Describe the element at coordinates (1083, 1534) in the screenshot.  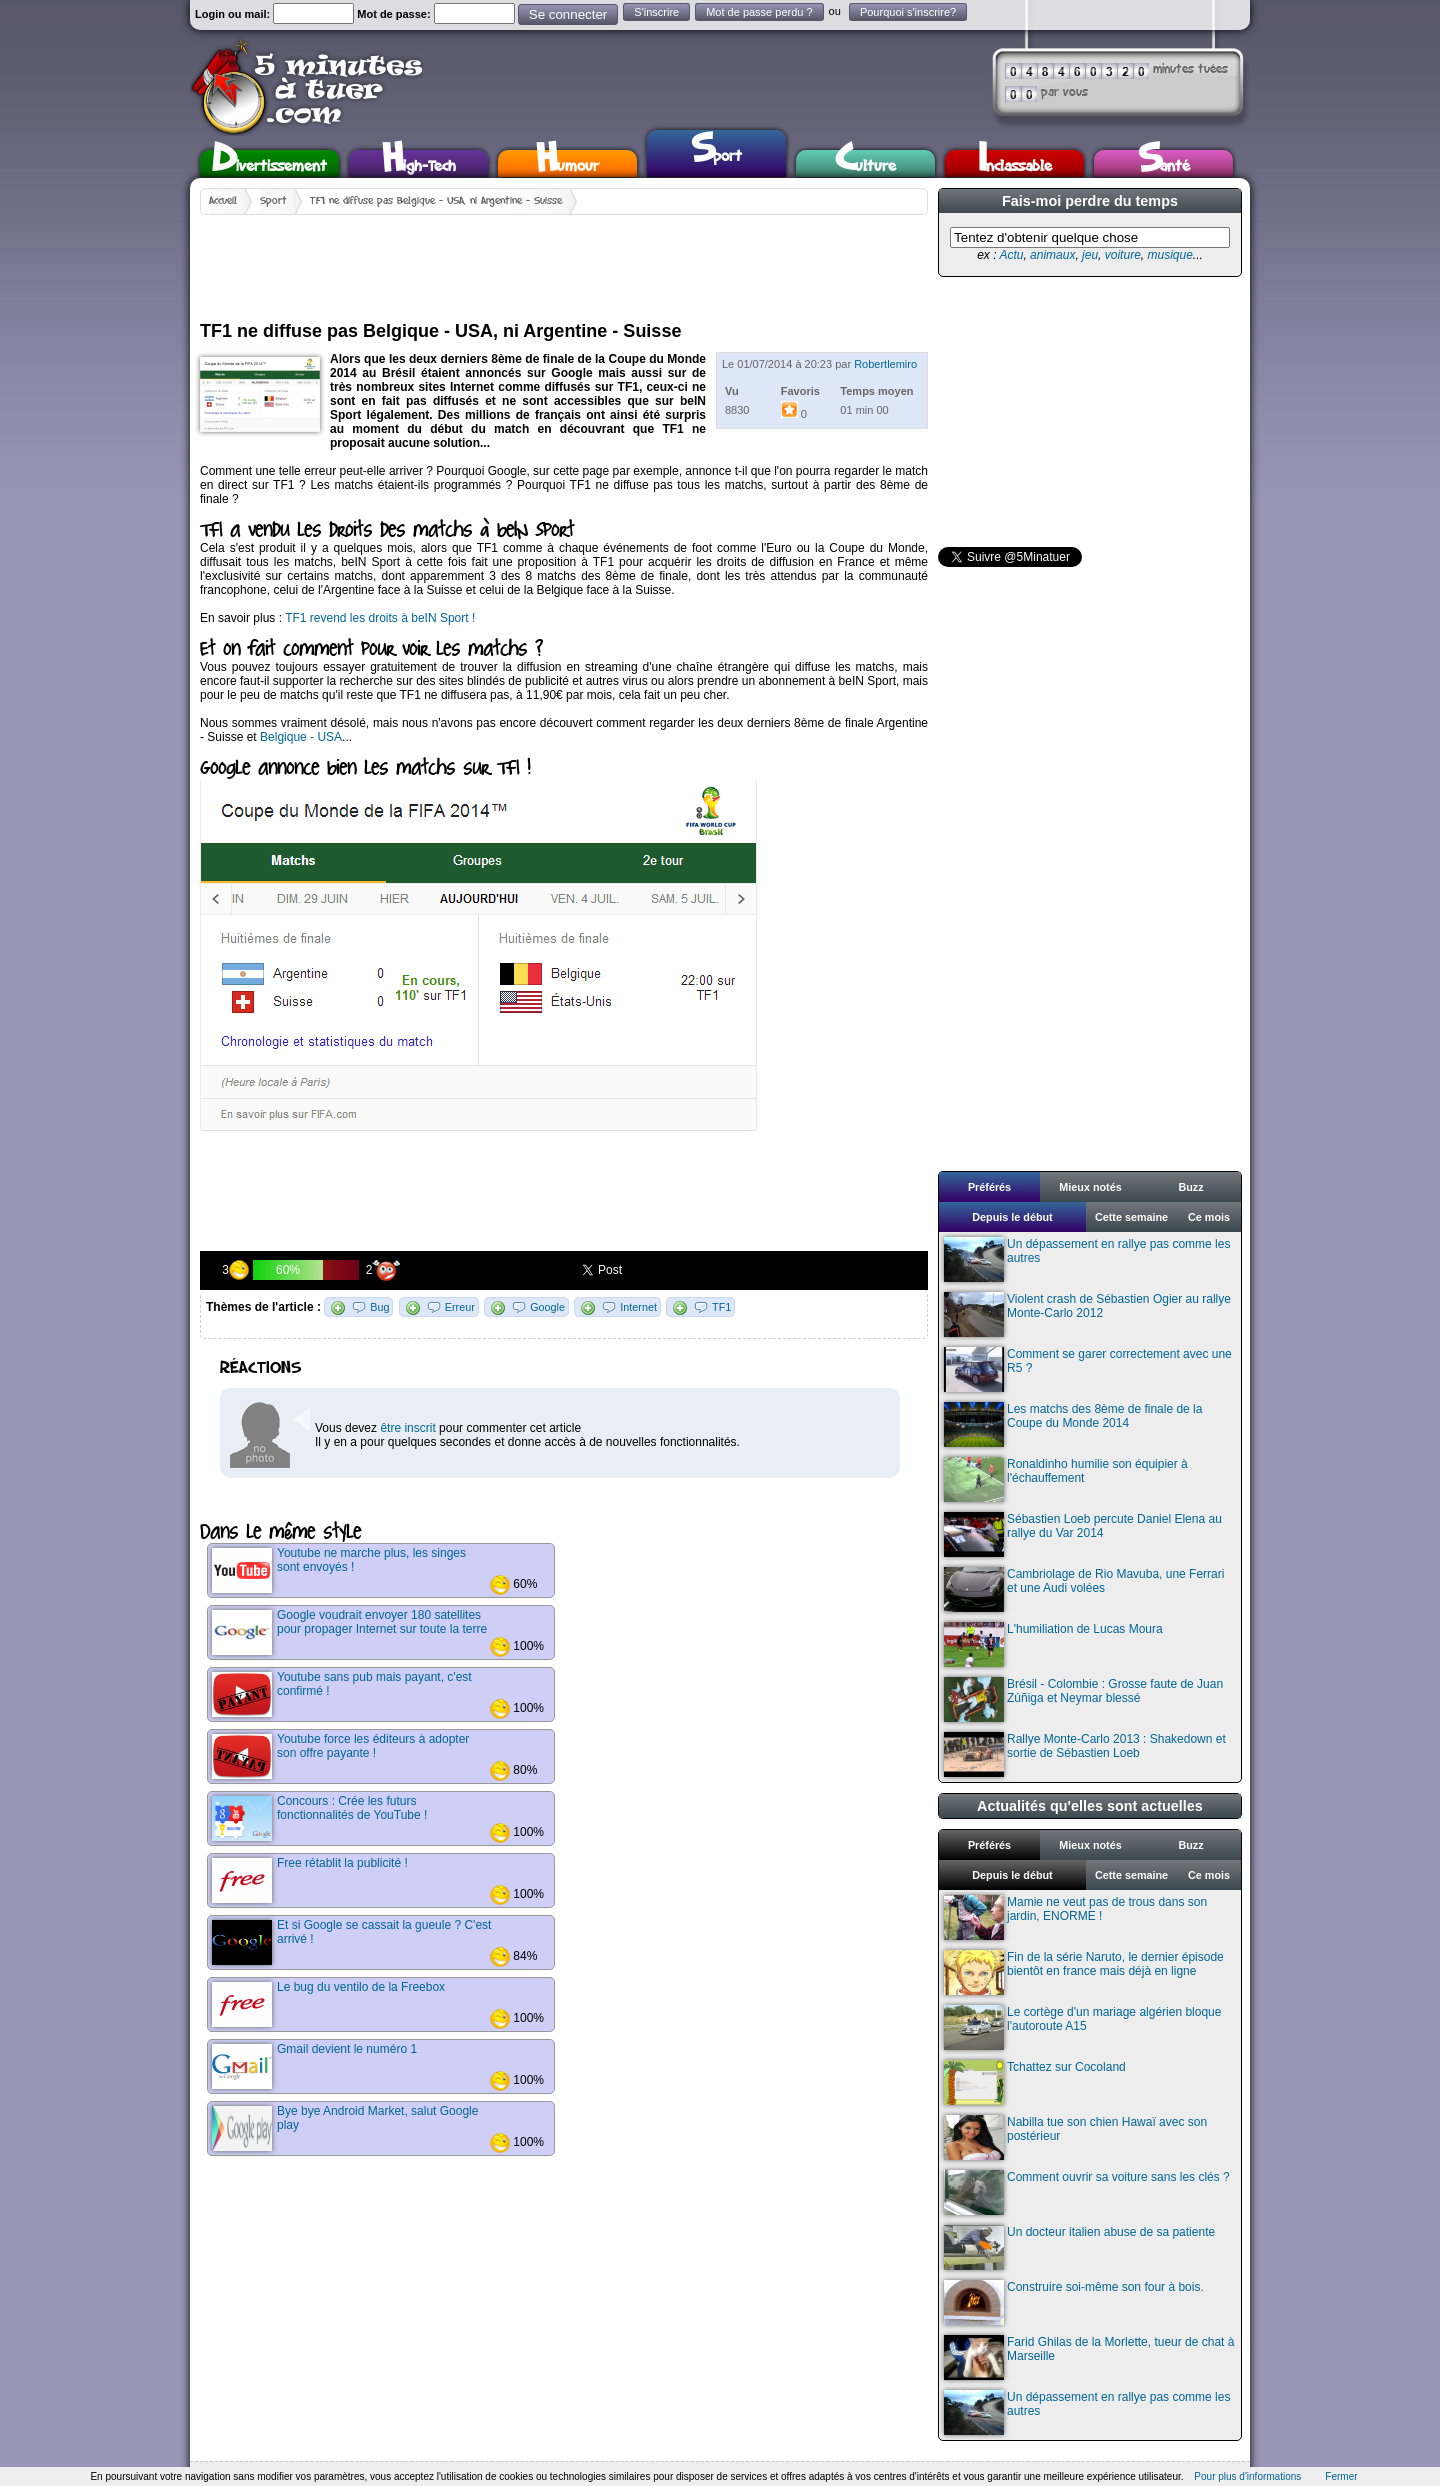
I see `Sébastien Loeb percute Daniel Elena au rallye du Var 2014` at that location.